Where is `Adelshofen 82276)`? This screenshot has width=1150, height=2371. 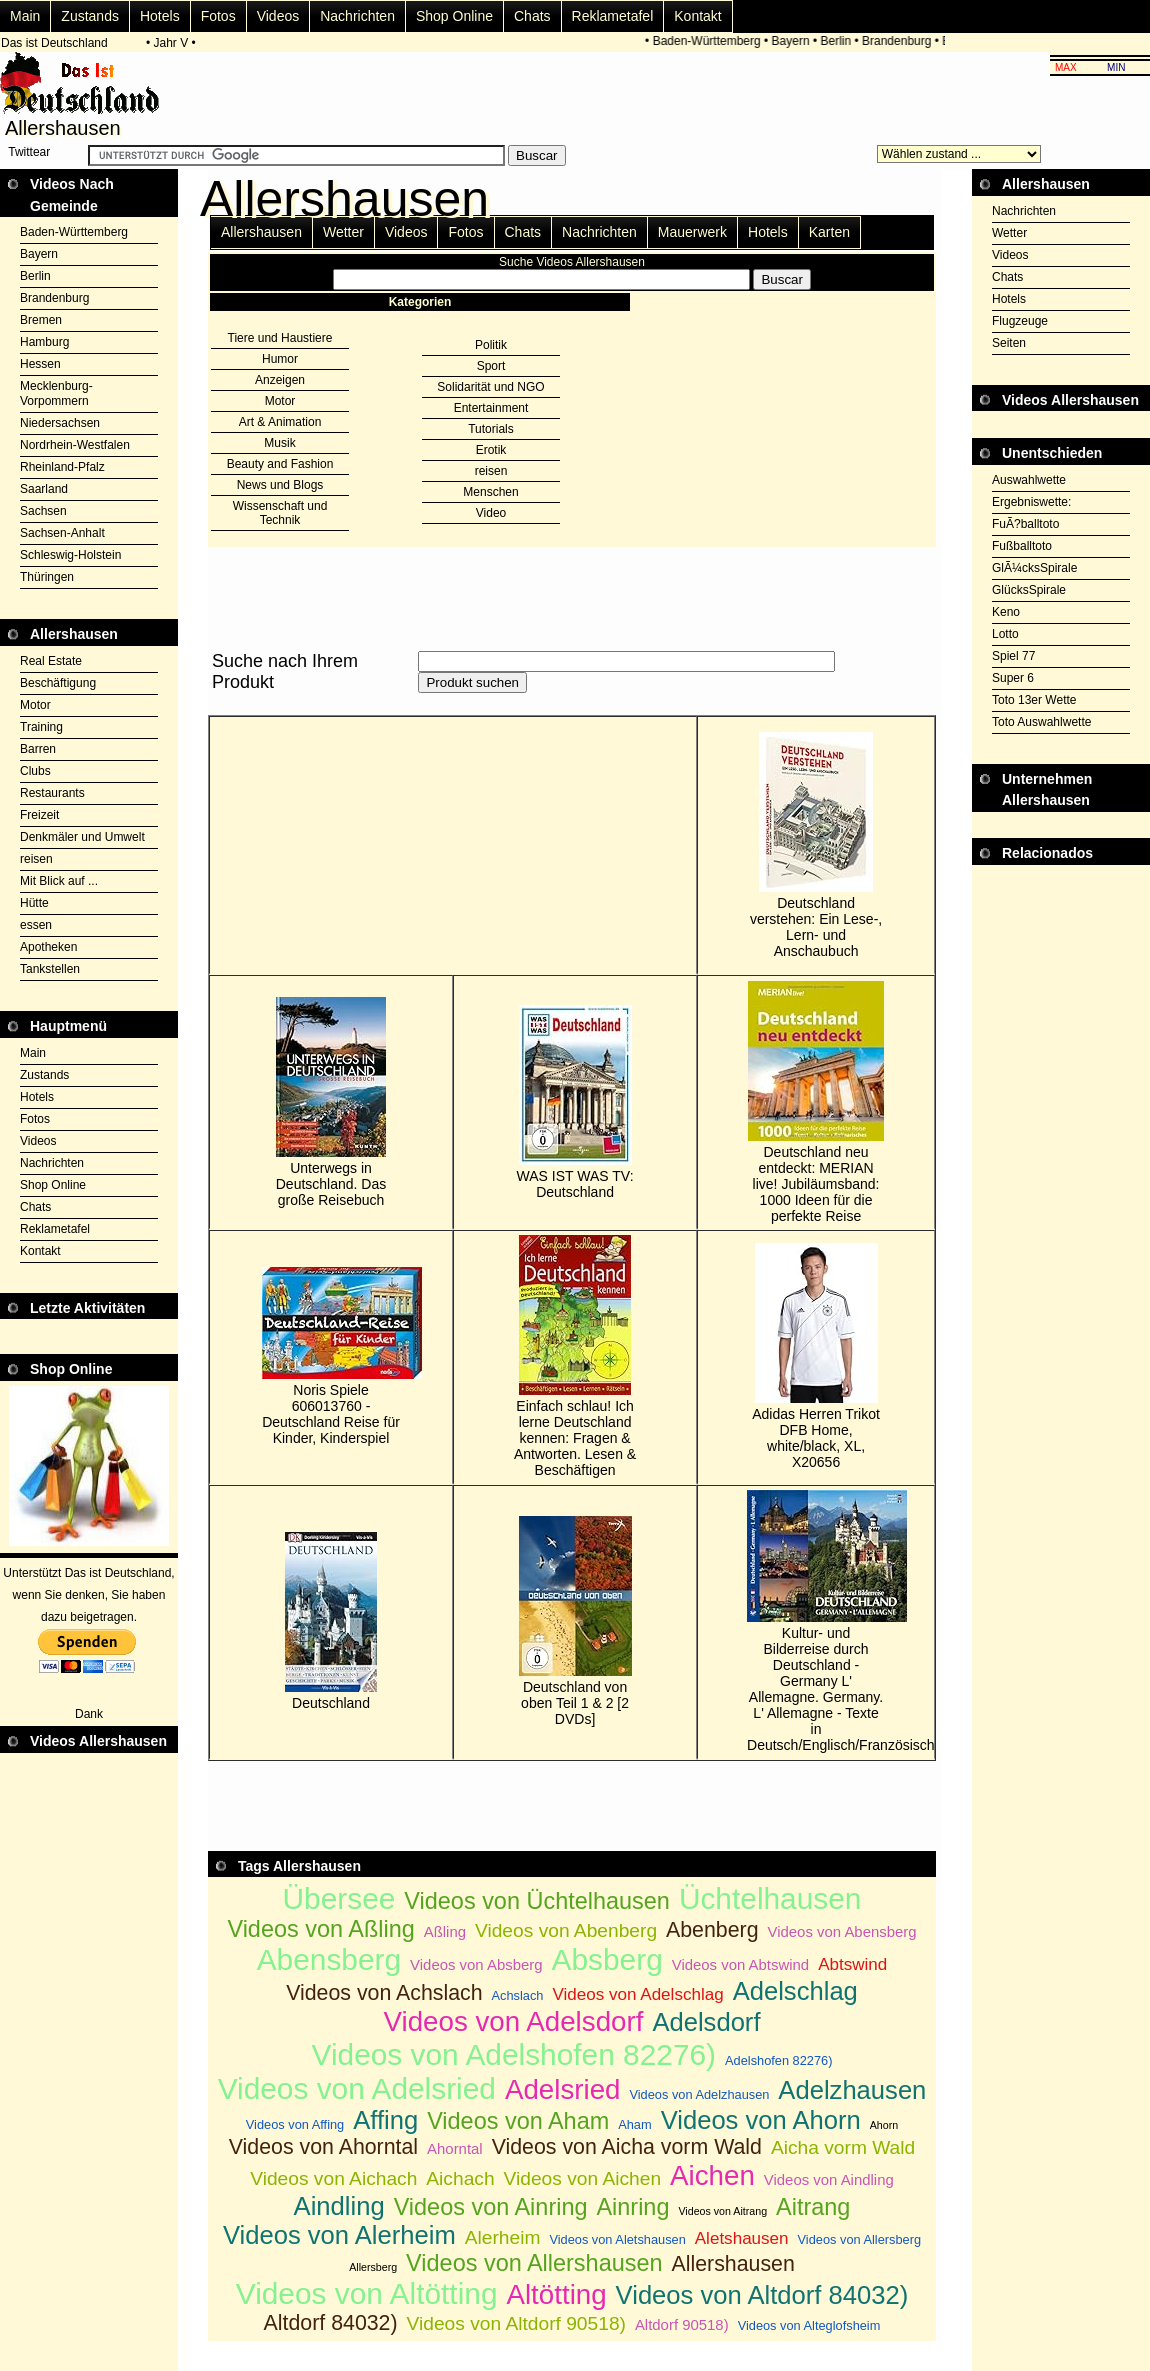
Adelshofen 82276) is located at coordinates (778, 2060).